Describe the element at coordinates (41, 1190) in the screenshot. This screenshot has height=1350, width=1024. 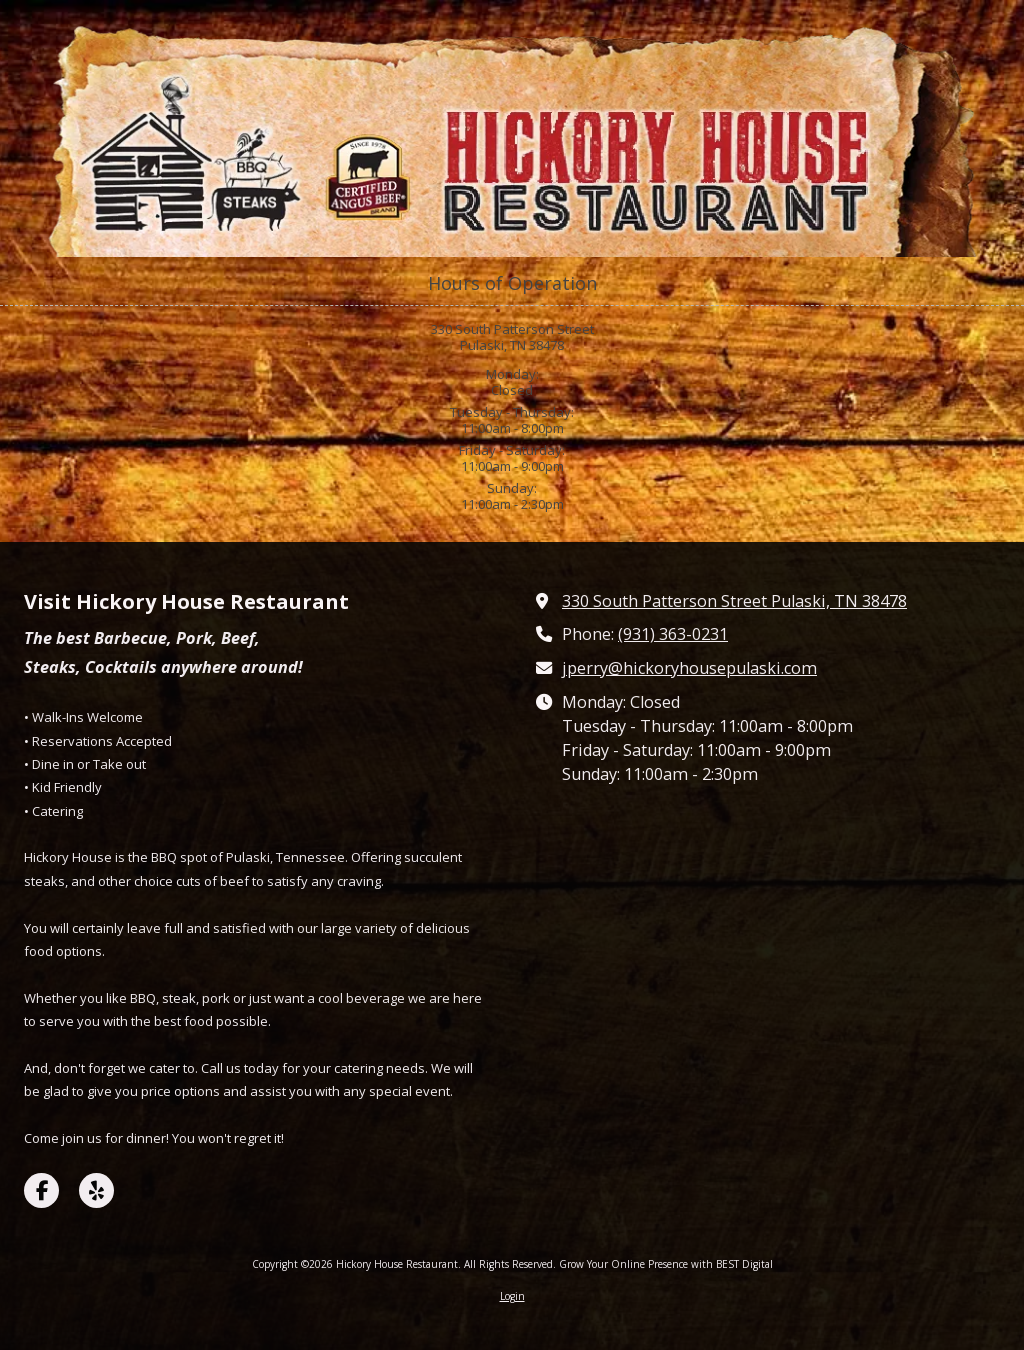
I see `[Visit Hickory House Restaurant on Facebook Page (opens in new window)]` at that location.